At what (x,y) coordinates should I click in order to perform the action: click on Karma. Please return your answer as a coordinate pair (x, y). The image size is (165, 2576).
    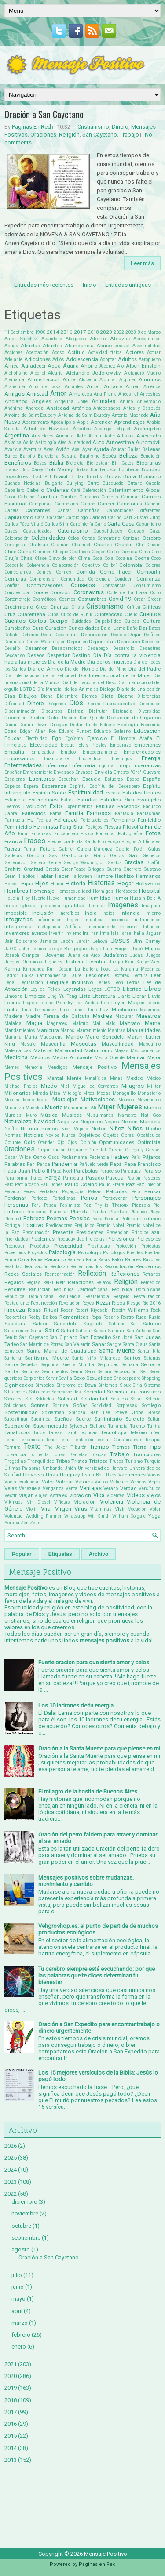
    Looking at the image, I should click on (12, 969).